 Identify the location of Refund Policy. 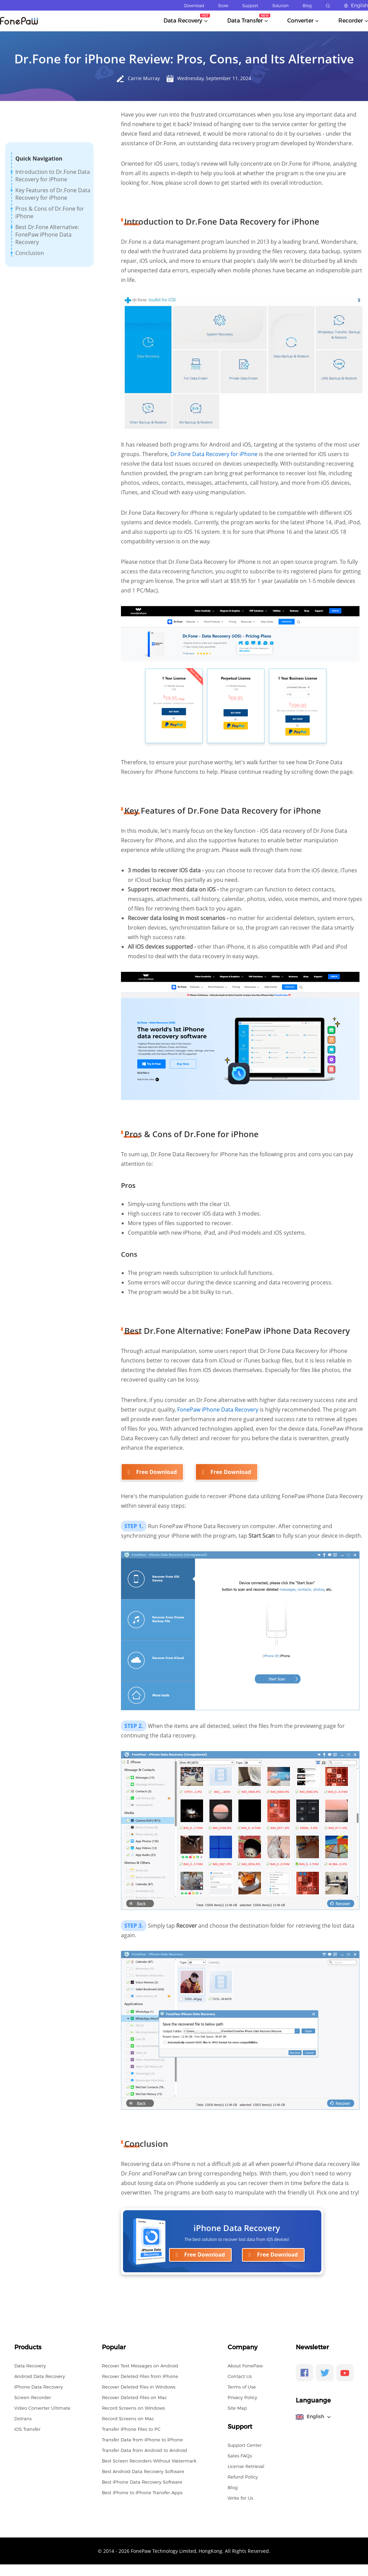
(243, 2477).